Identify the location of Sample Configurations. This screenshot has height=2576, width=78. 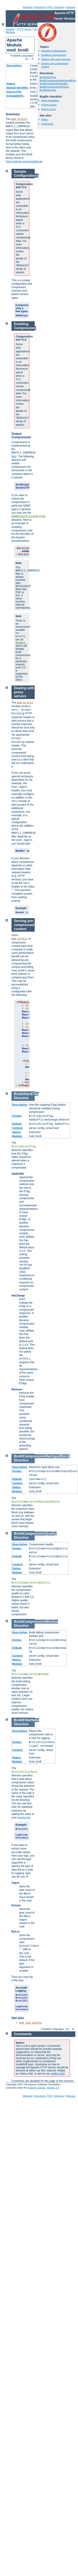
(54, 50).